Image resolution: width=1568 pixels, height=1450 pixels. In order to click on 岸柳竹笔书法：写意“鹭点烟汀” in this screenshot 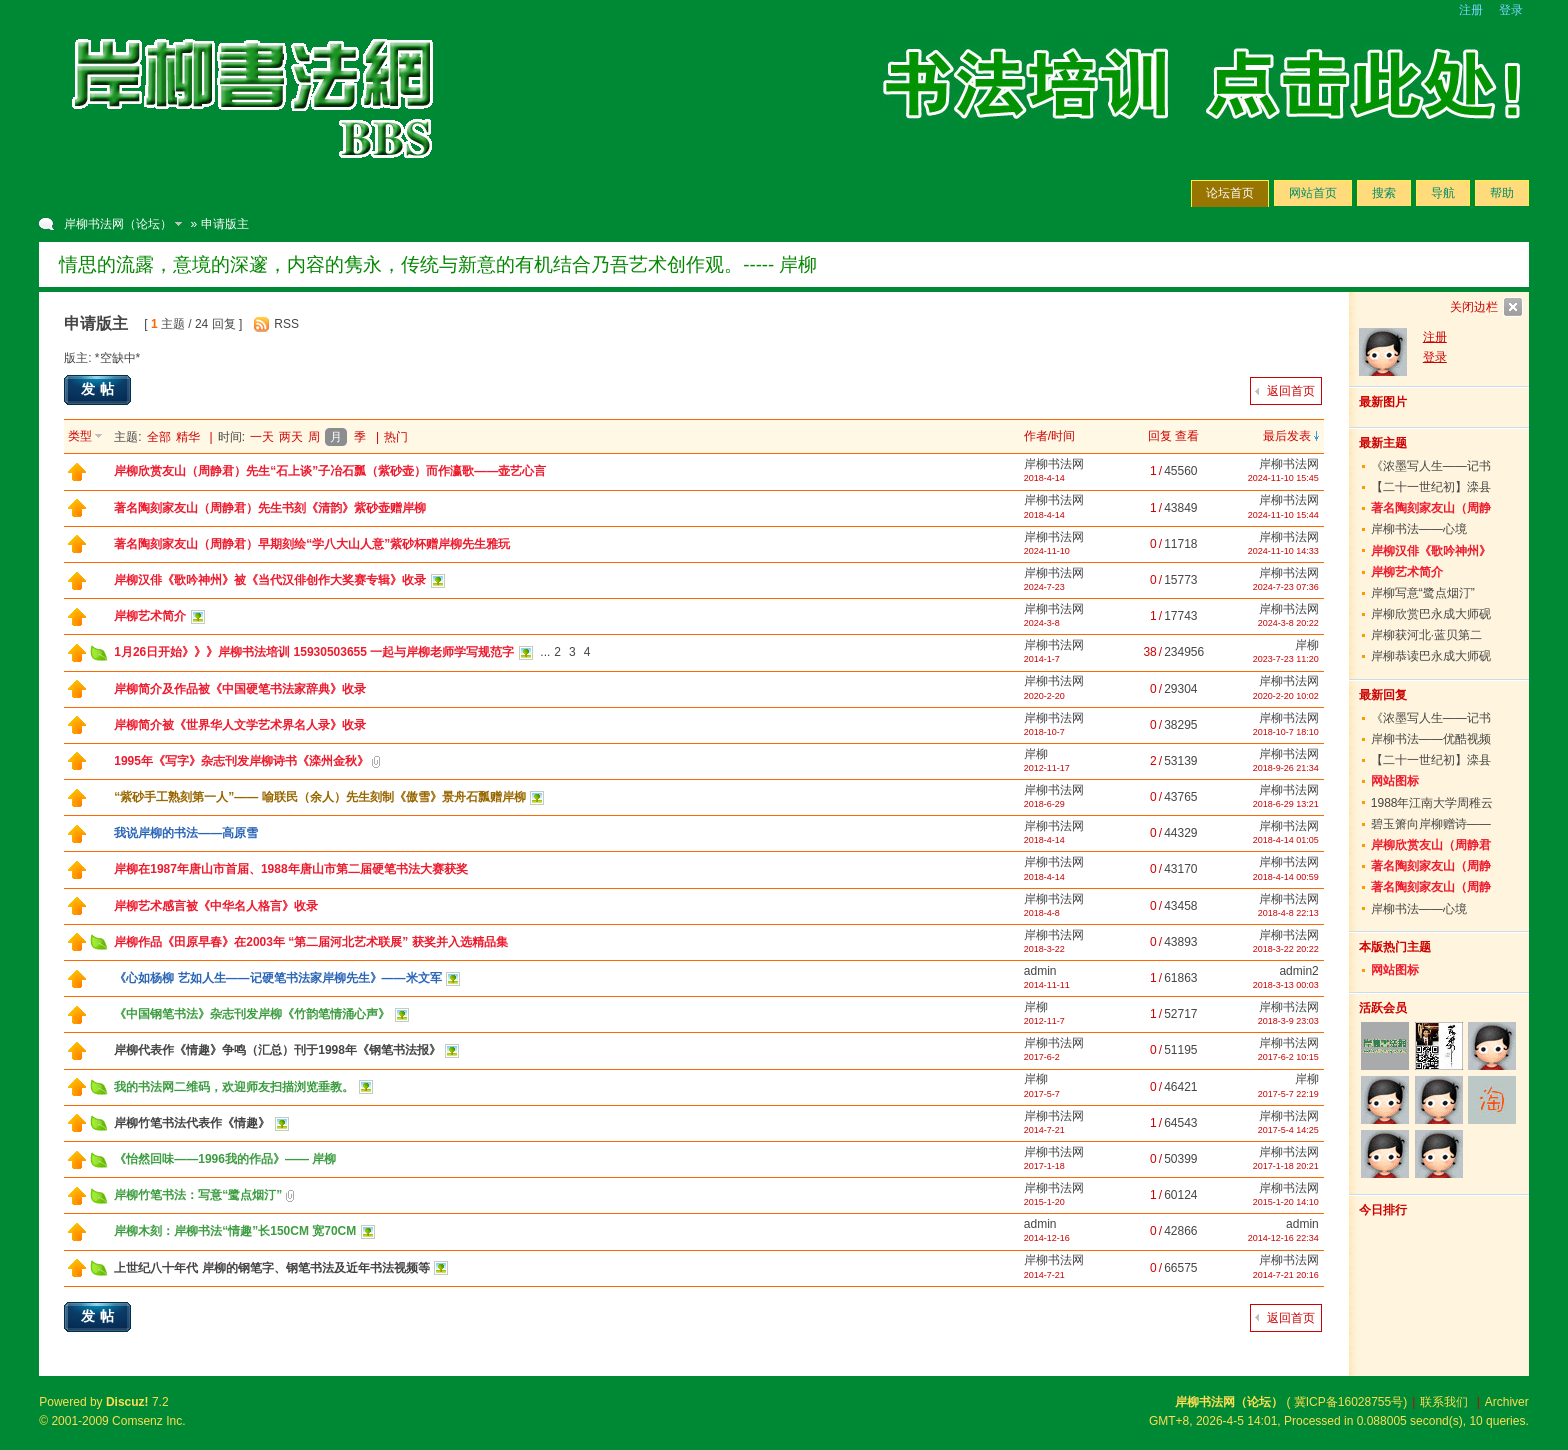, I will do `click(198, 1195)`.